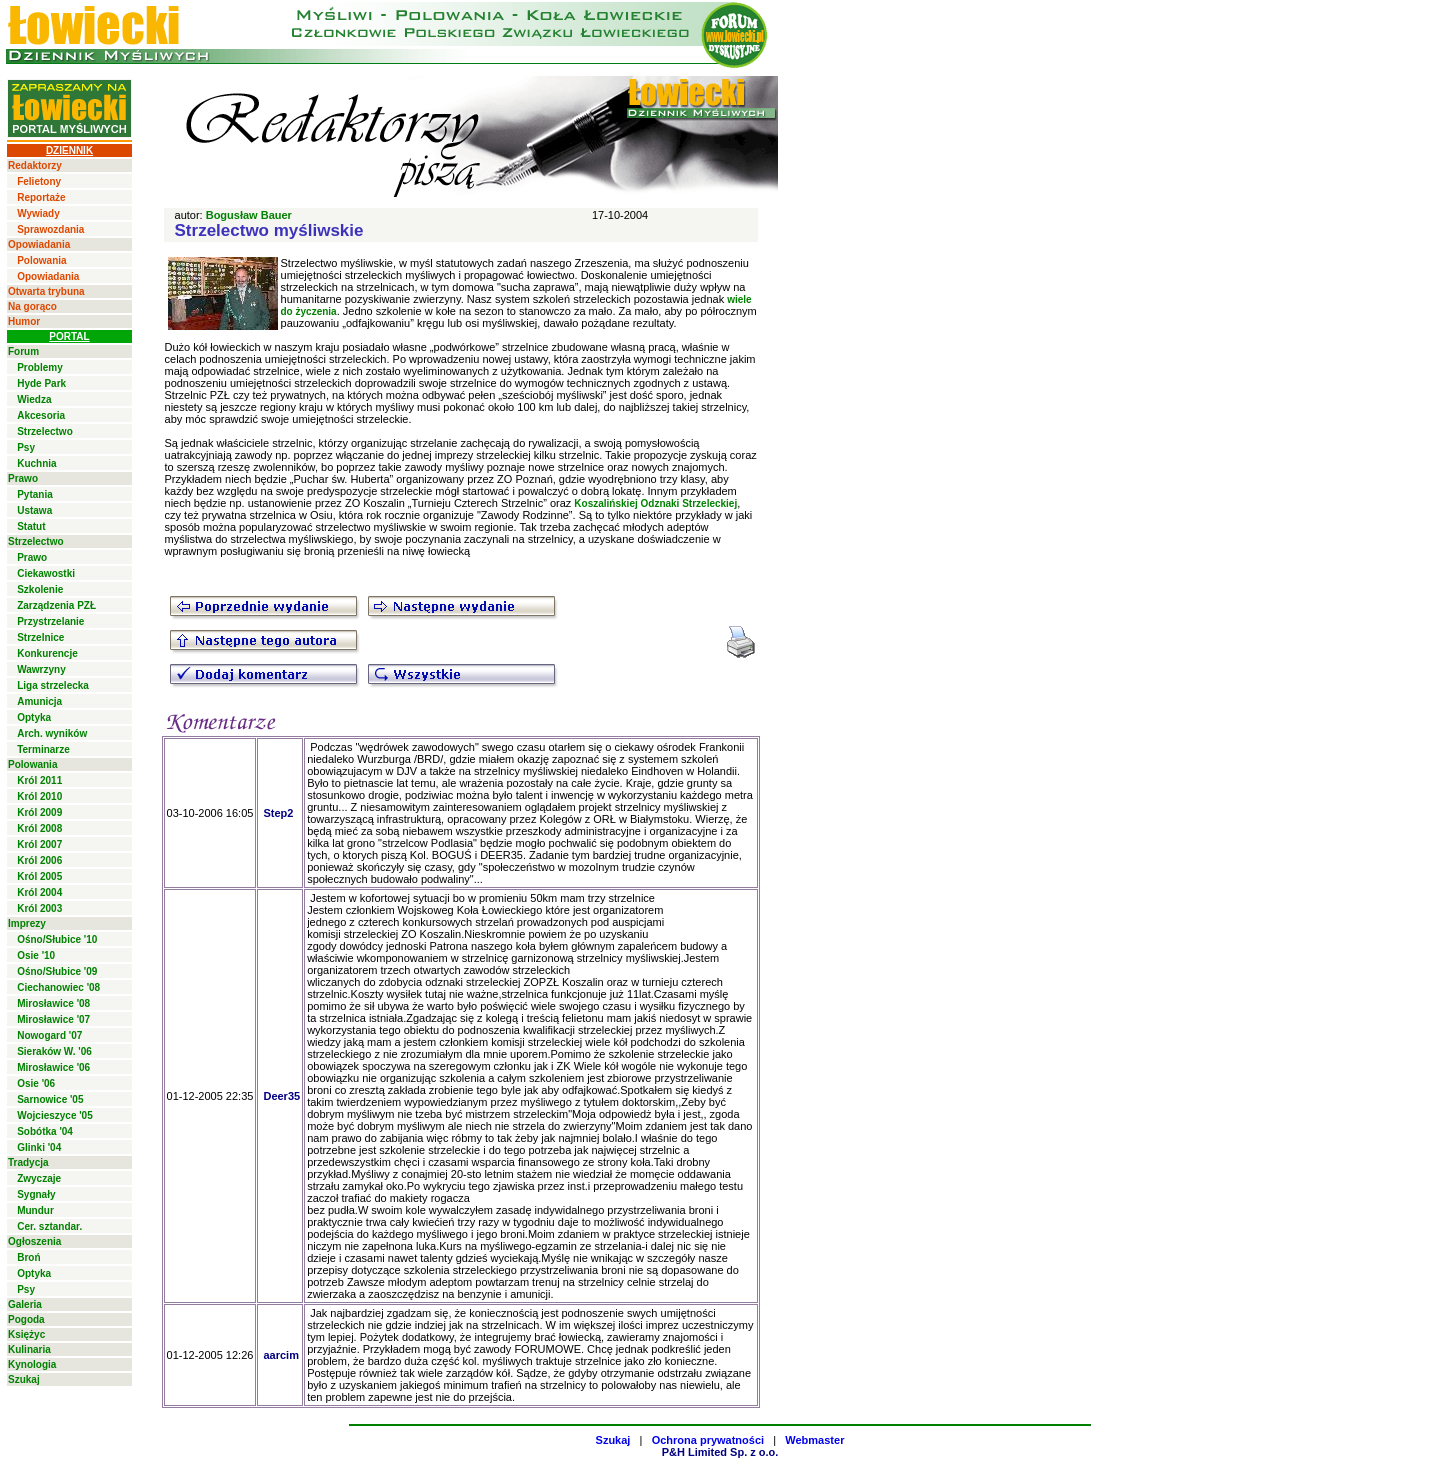 This screenshot has height=1476, width=1440. I want to click on Optyka, so click(34, 717).